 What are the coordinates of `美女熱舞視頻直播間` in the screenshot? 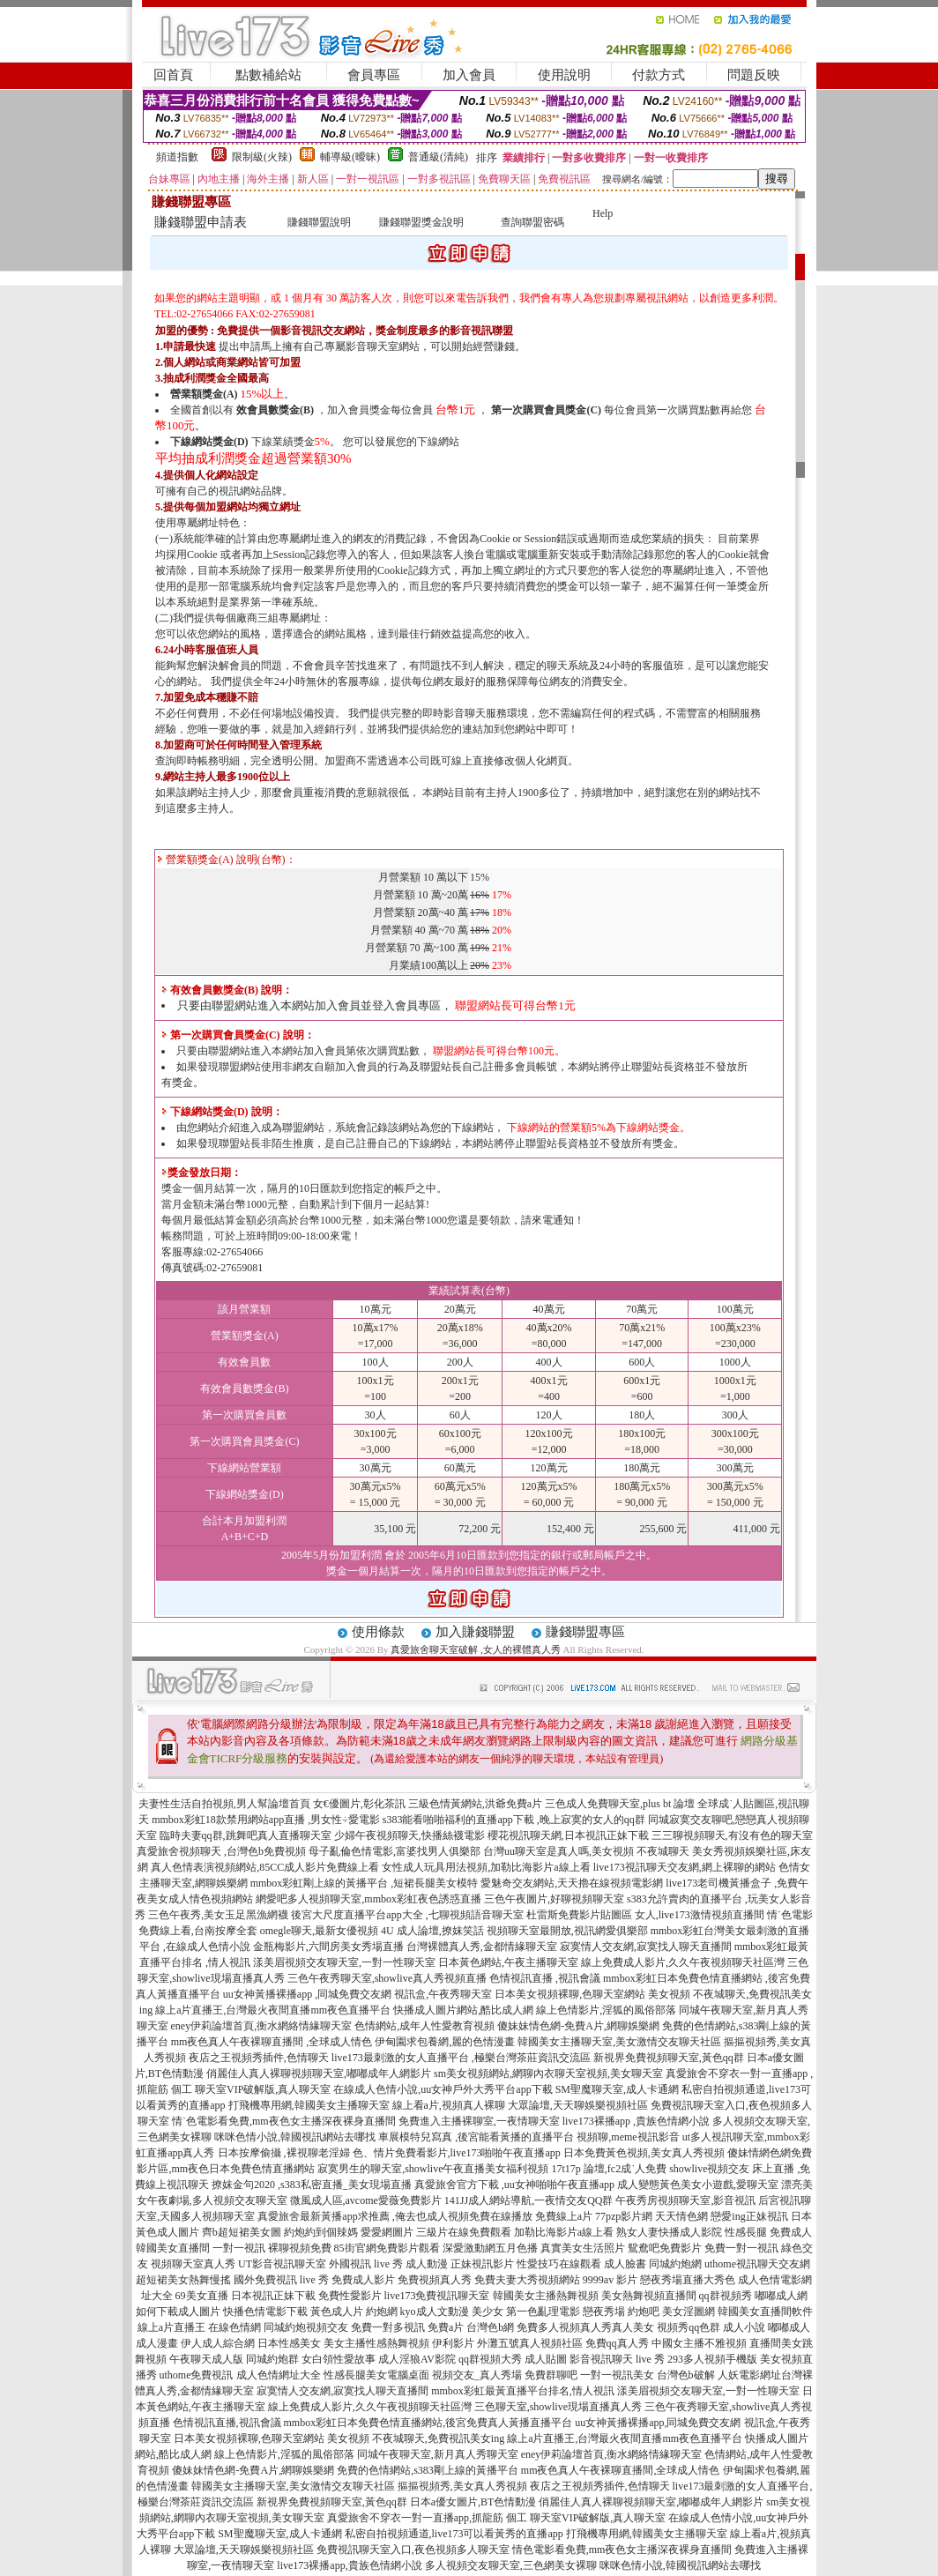 It's located at (648, 2295).